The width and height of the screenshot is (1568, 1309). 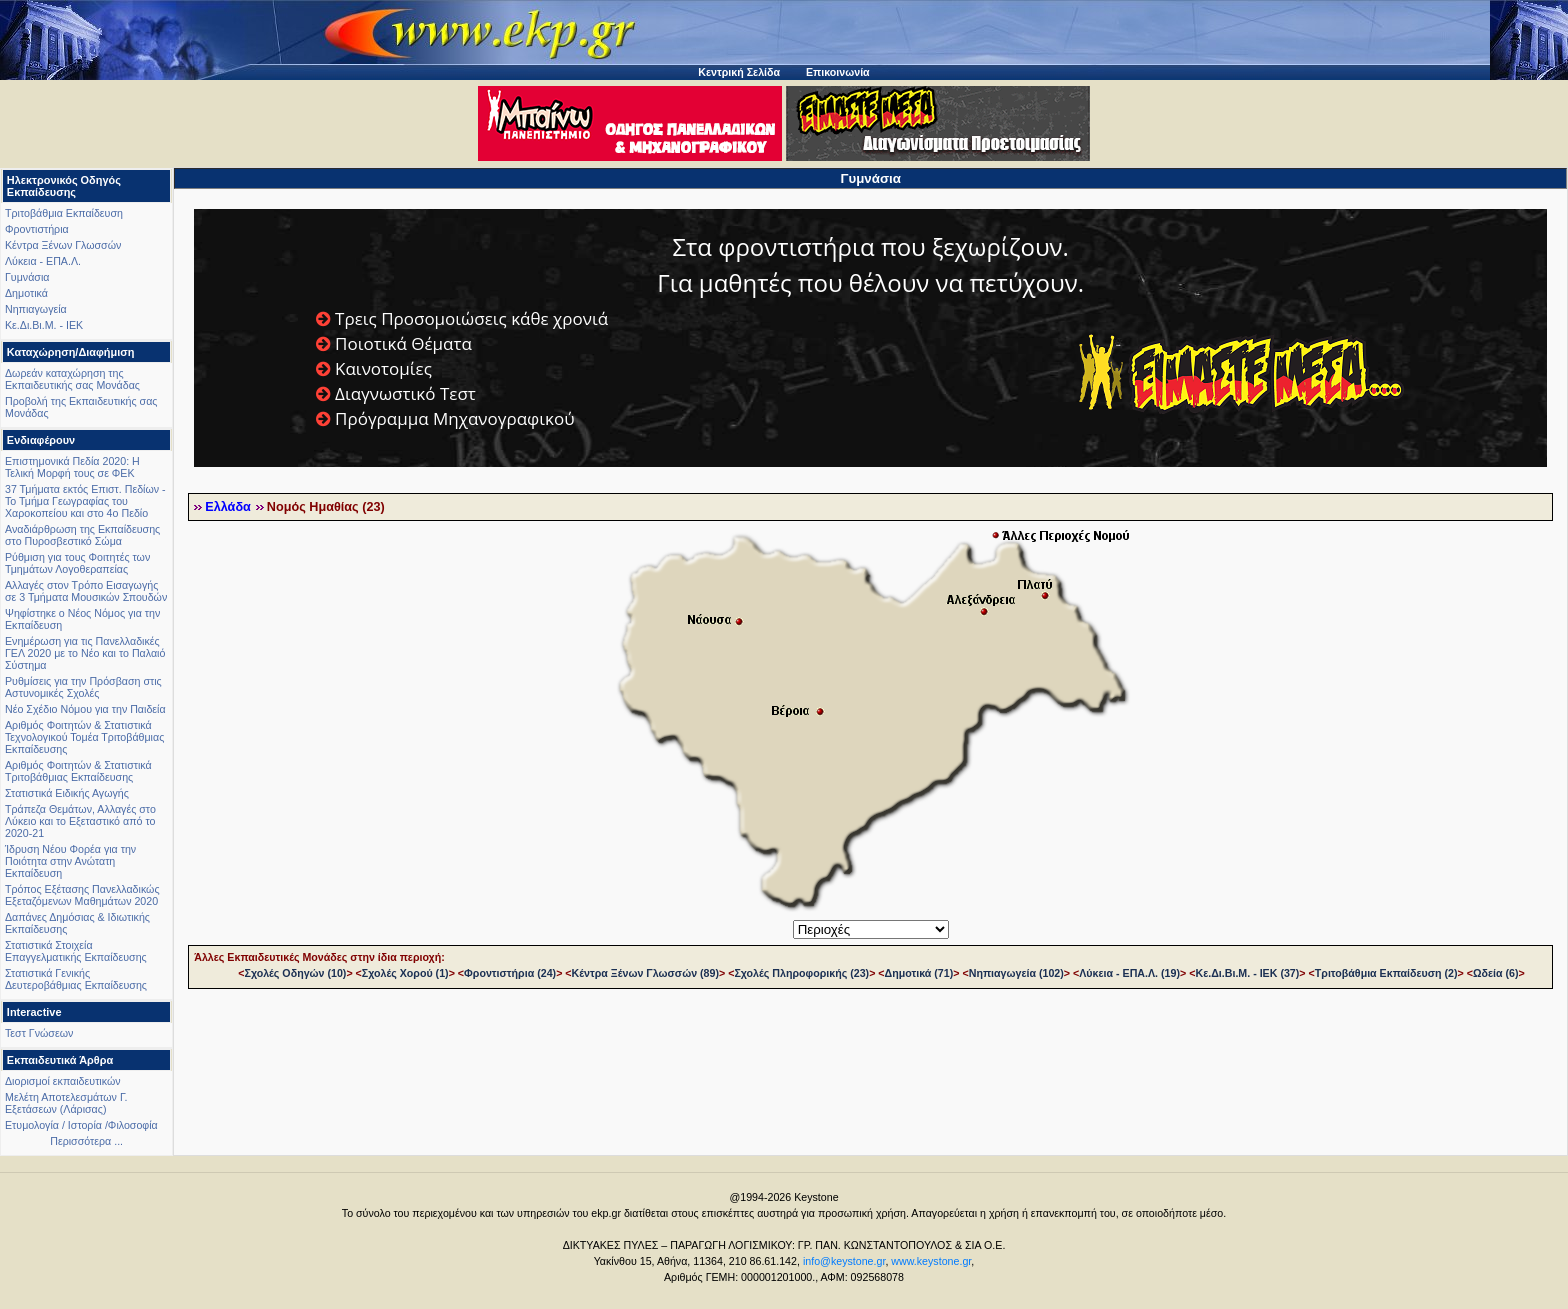 What do you see at coordinates (228, 507) in the screenshot?
I see `Ελλάδα` at bounding box center [228, 507].